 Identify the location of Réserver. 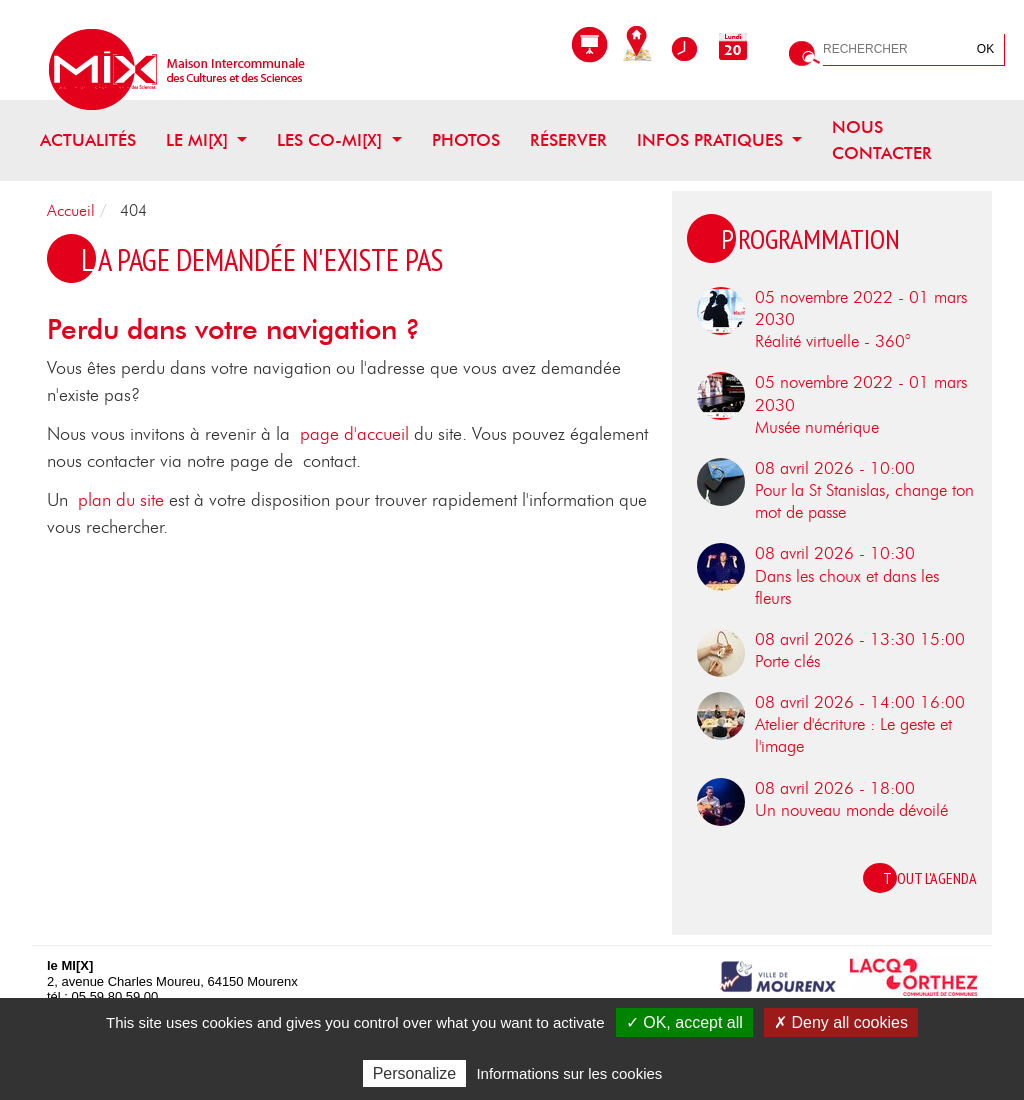
(568, 140).